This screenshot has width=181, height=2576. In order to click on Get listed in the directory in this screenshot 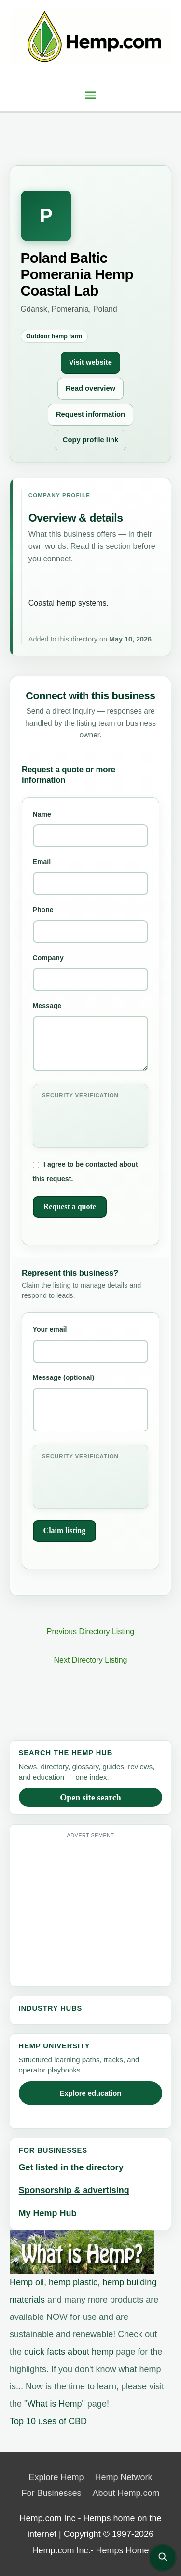, I will do `click(71, 2167)`.